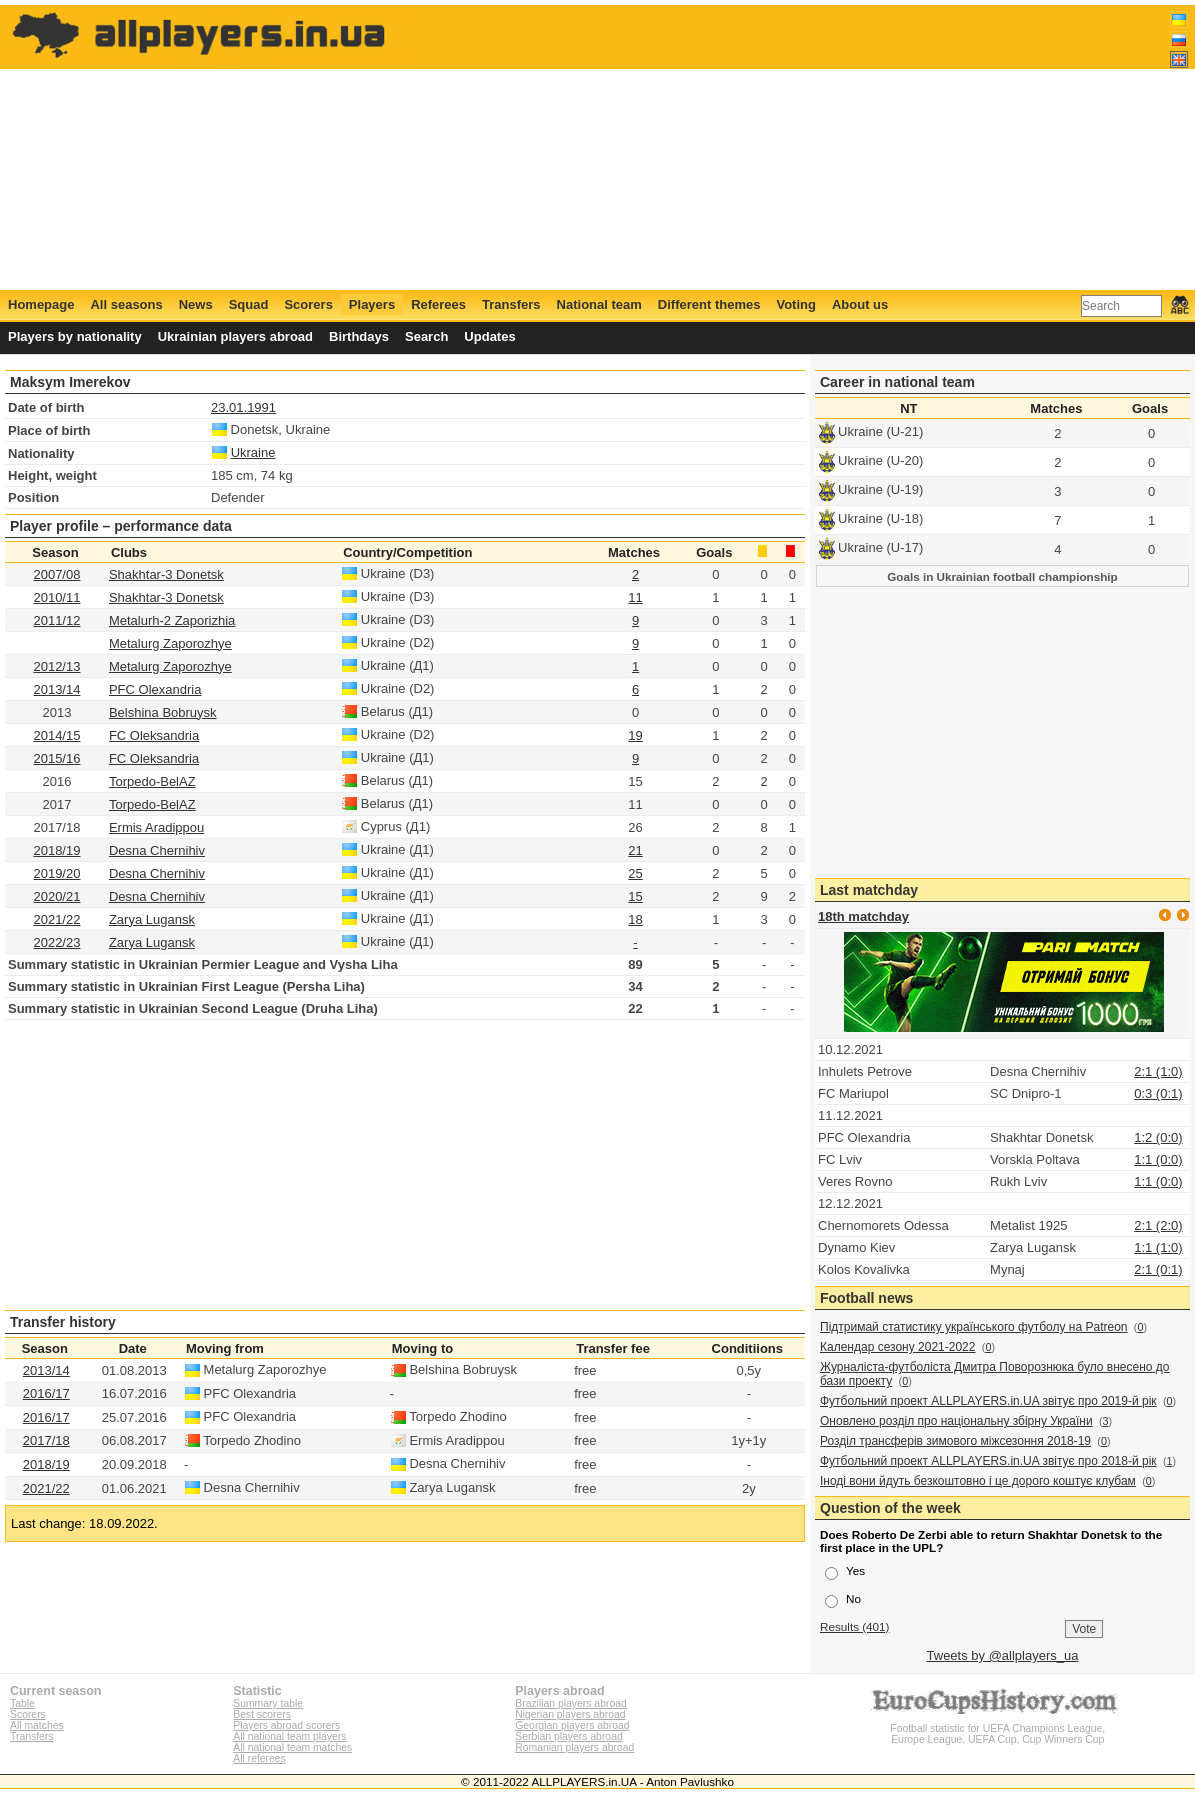 The image size is (1195, 1804). I want to click on Ukrainian players abroad, so click(235, 336).